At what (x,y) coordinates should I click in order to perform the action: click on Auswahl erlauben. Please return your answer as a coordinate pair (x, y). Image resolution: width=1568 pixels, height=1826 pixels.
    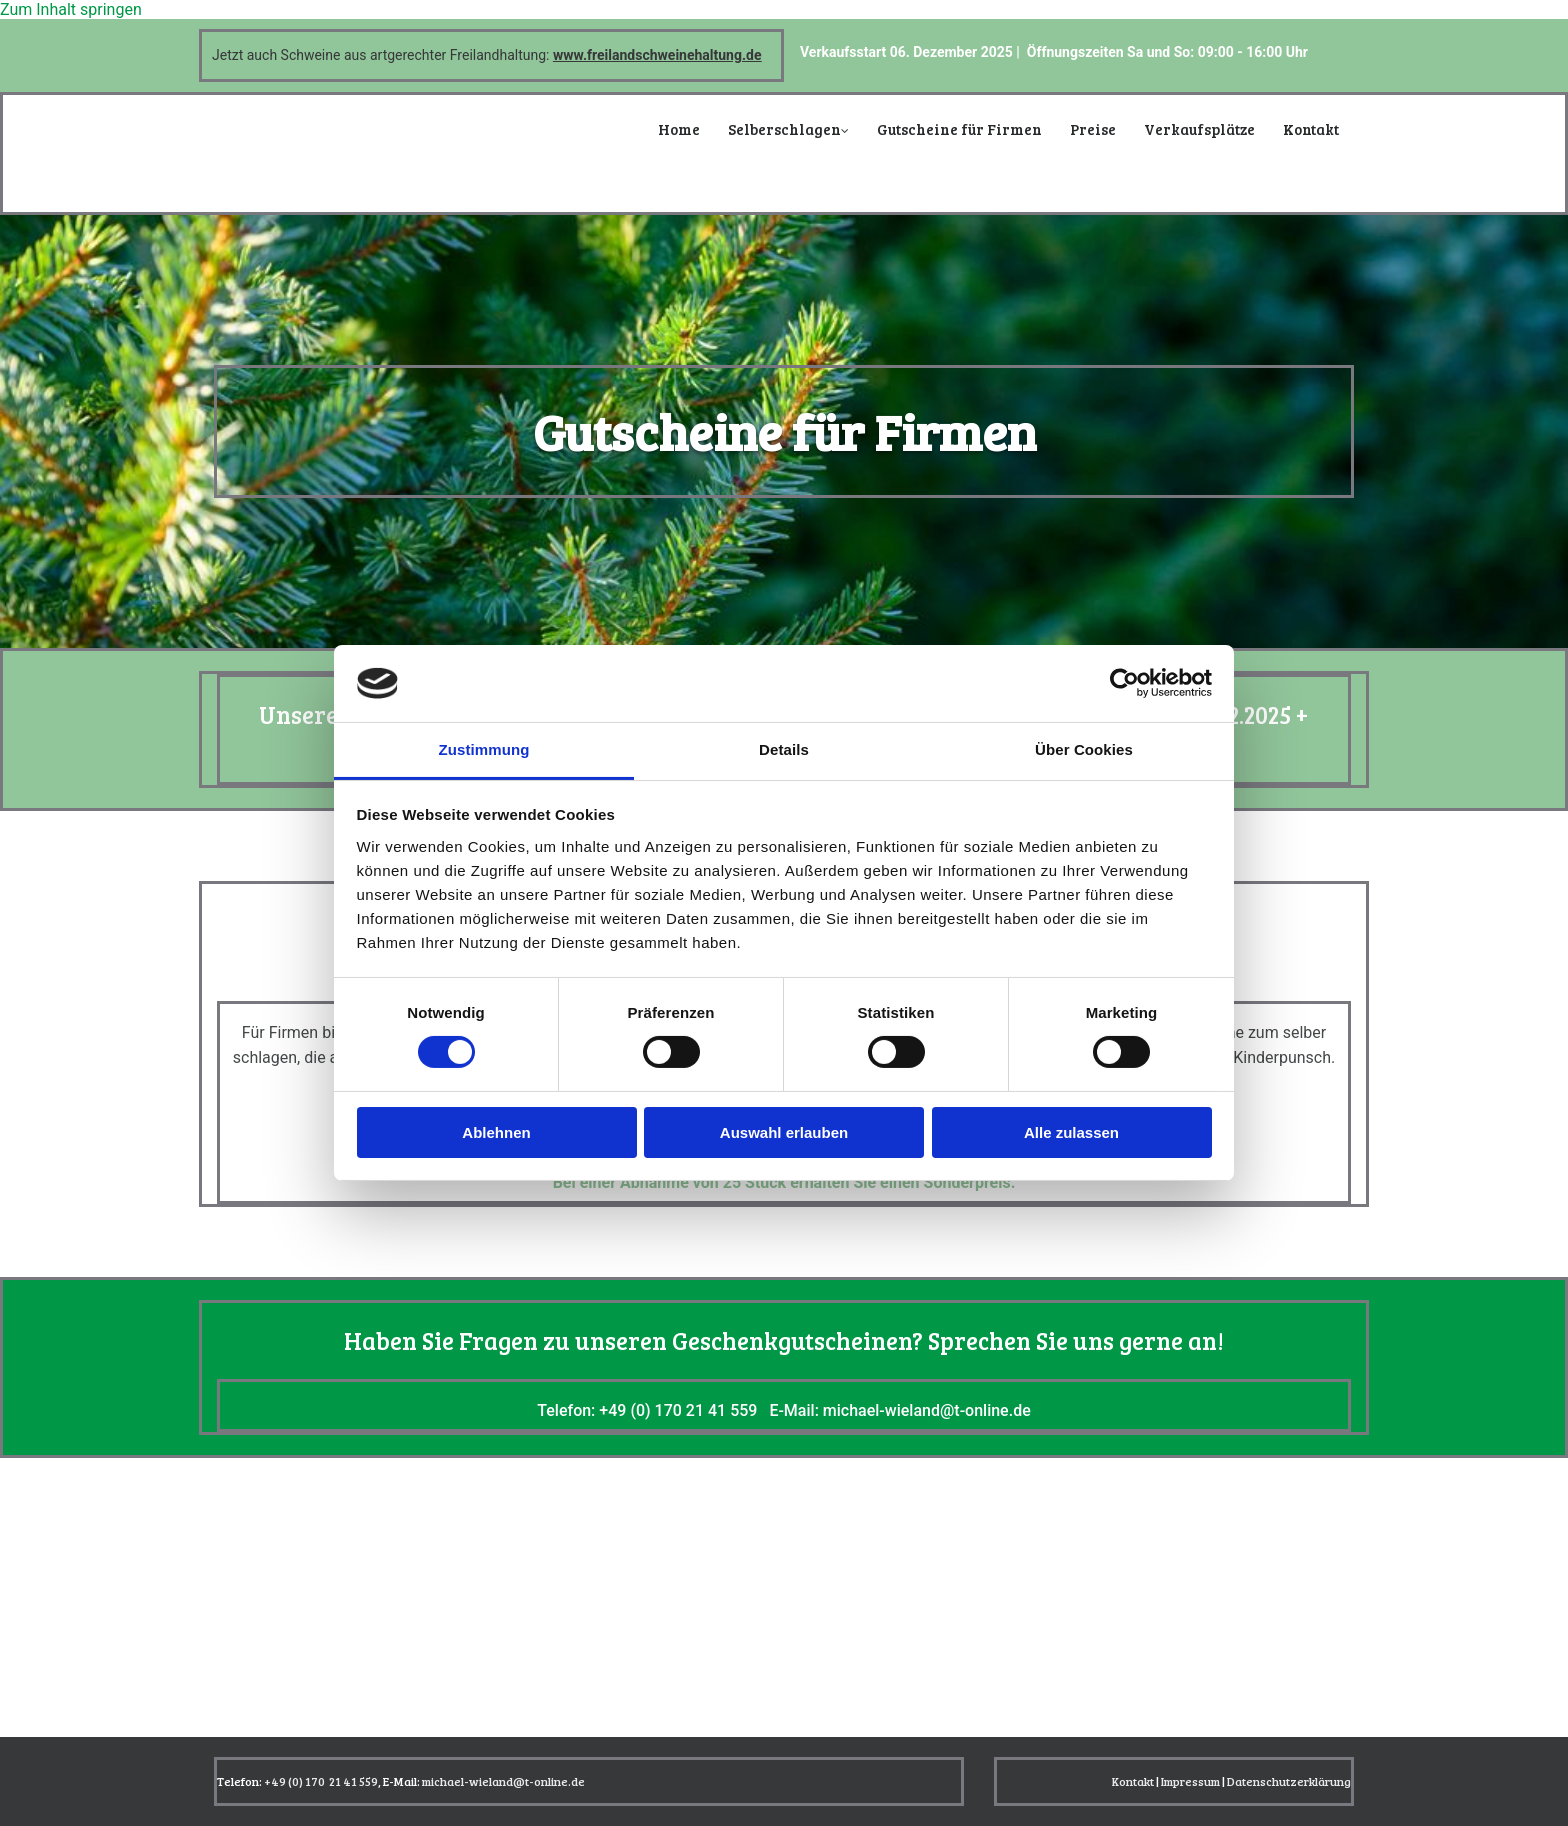
    Looking at the image, I should click on (784, 1132).